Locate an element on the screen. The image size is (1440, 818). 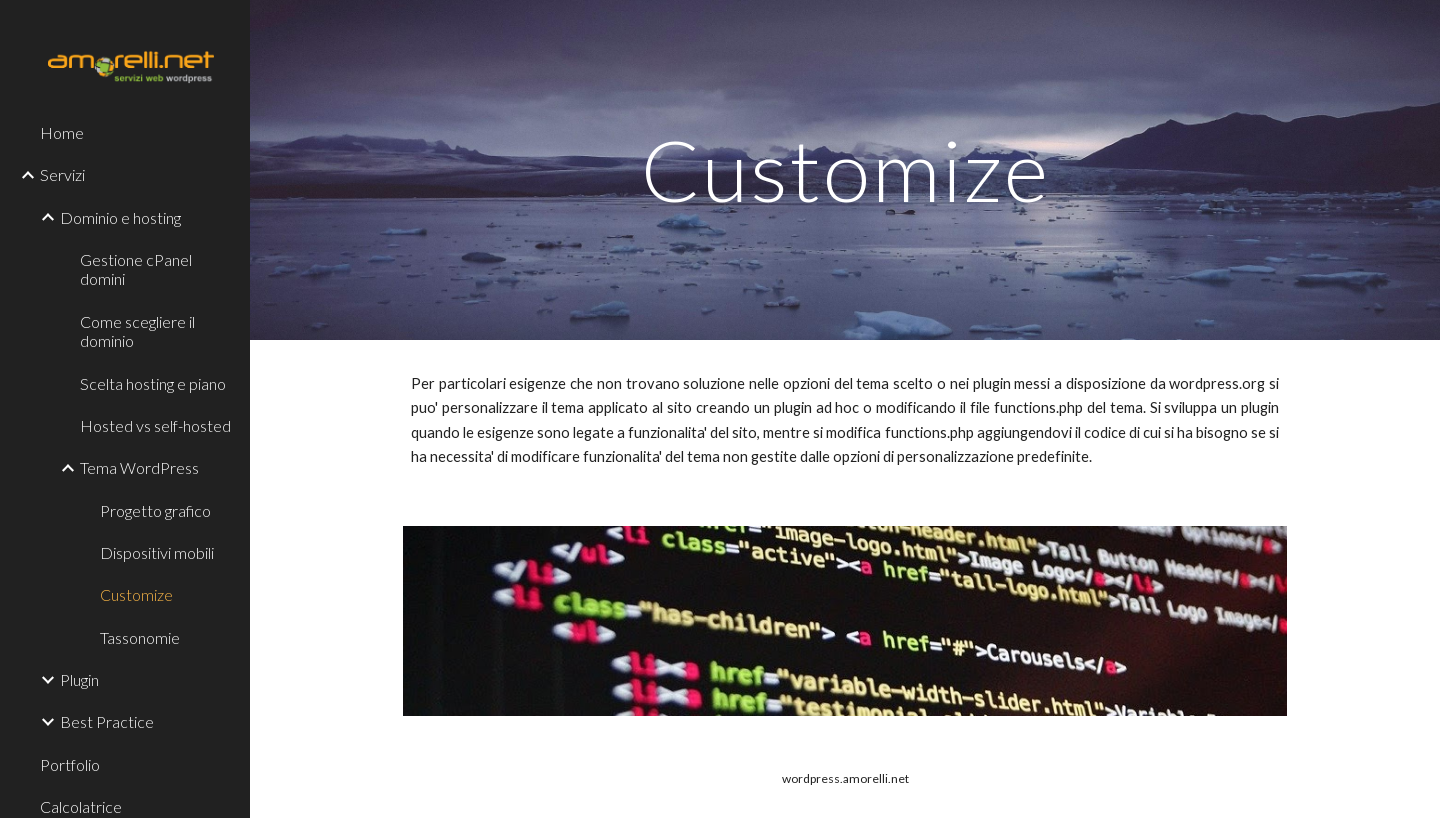
Home [link] is located at coordinates (62, 132).